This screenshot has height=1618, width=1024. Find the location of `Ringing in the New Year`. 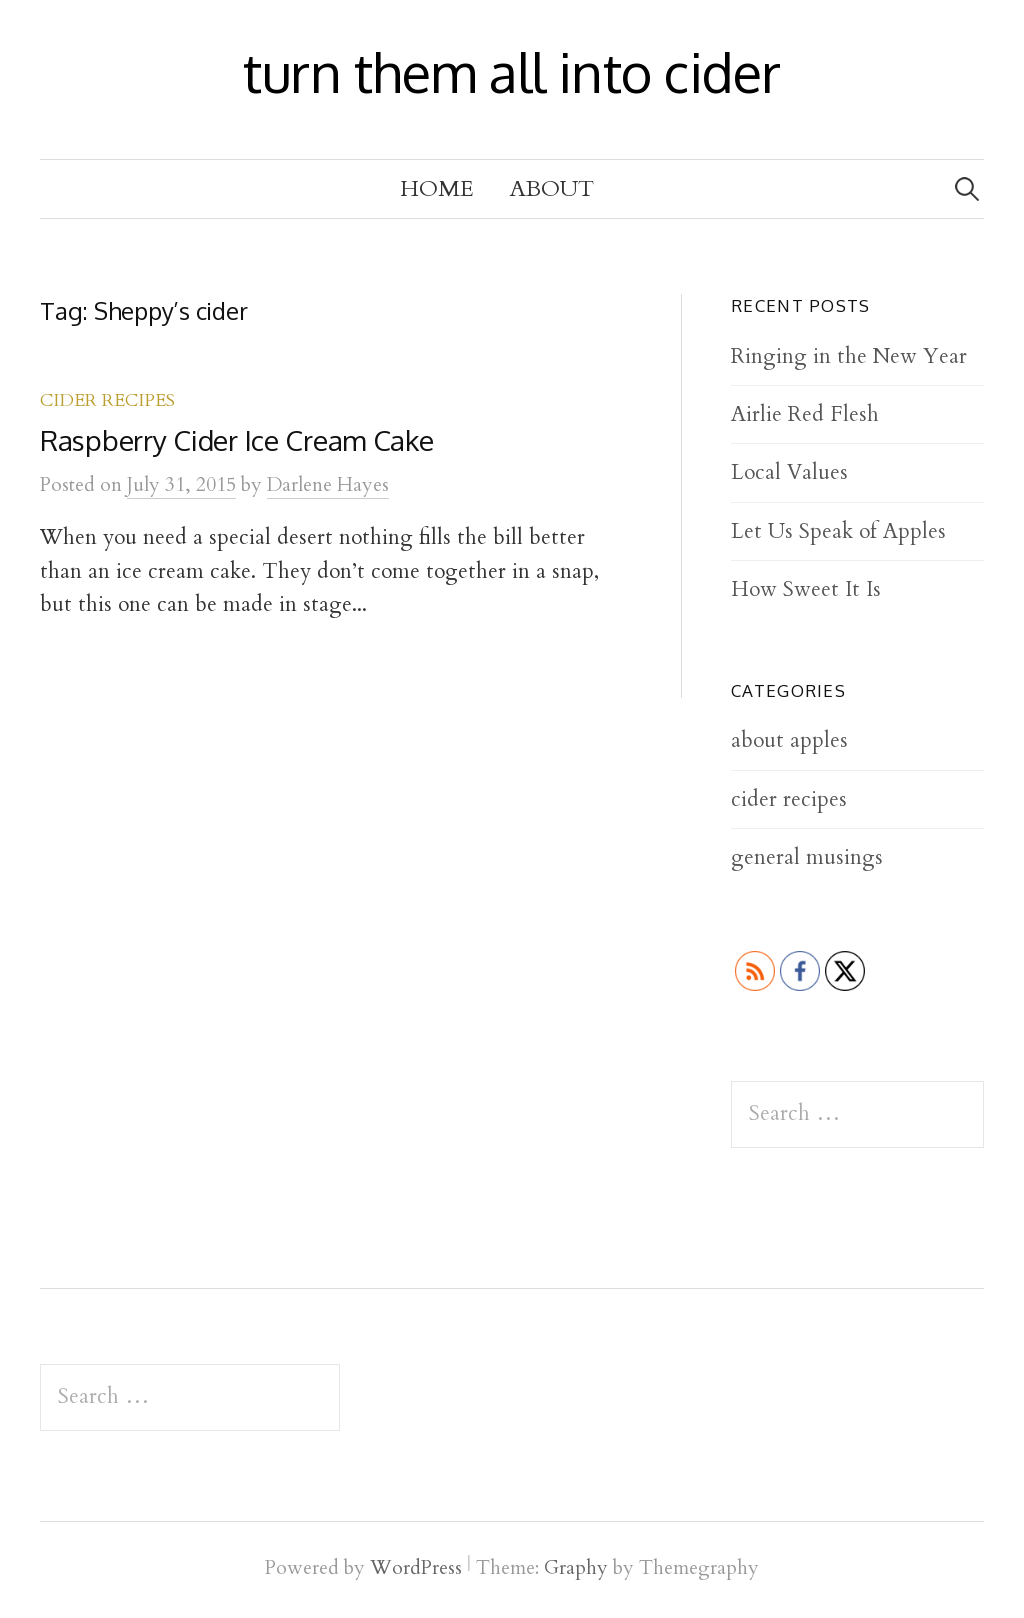

Ringing in the New Year is located at coordinates (849, 356).